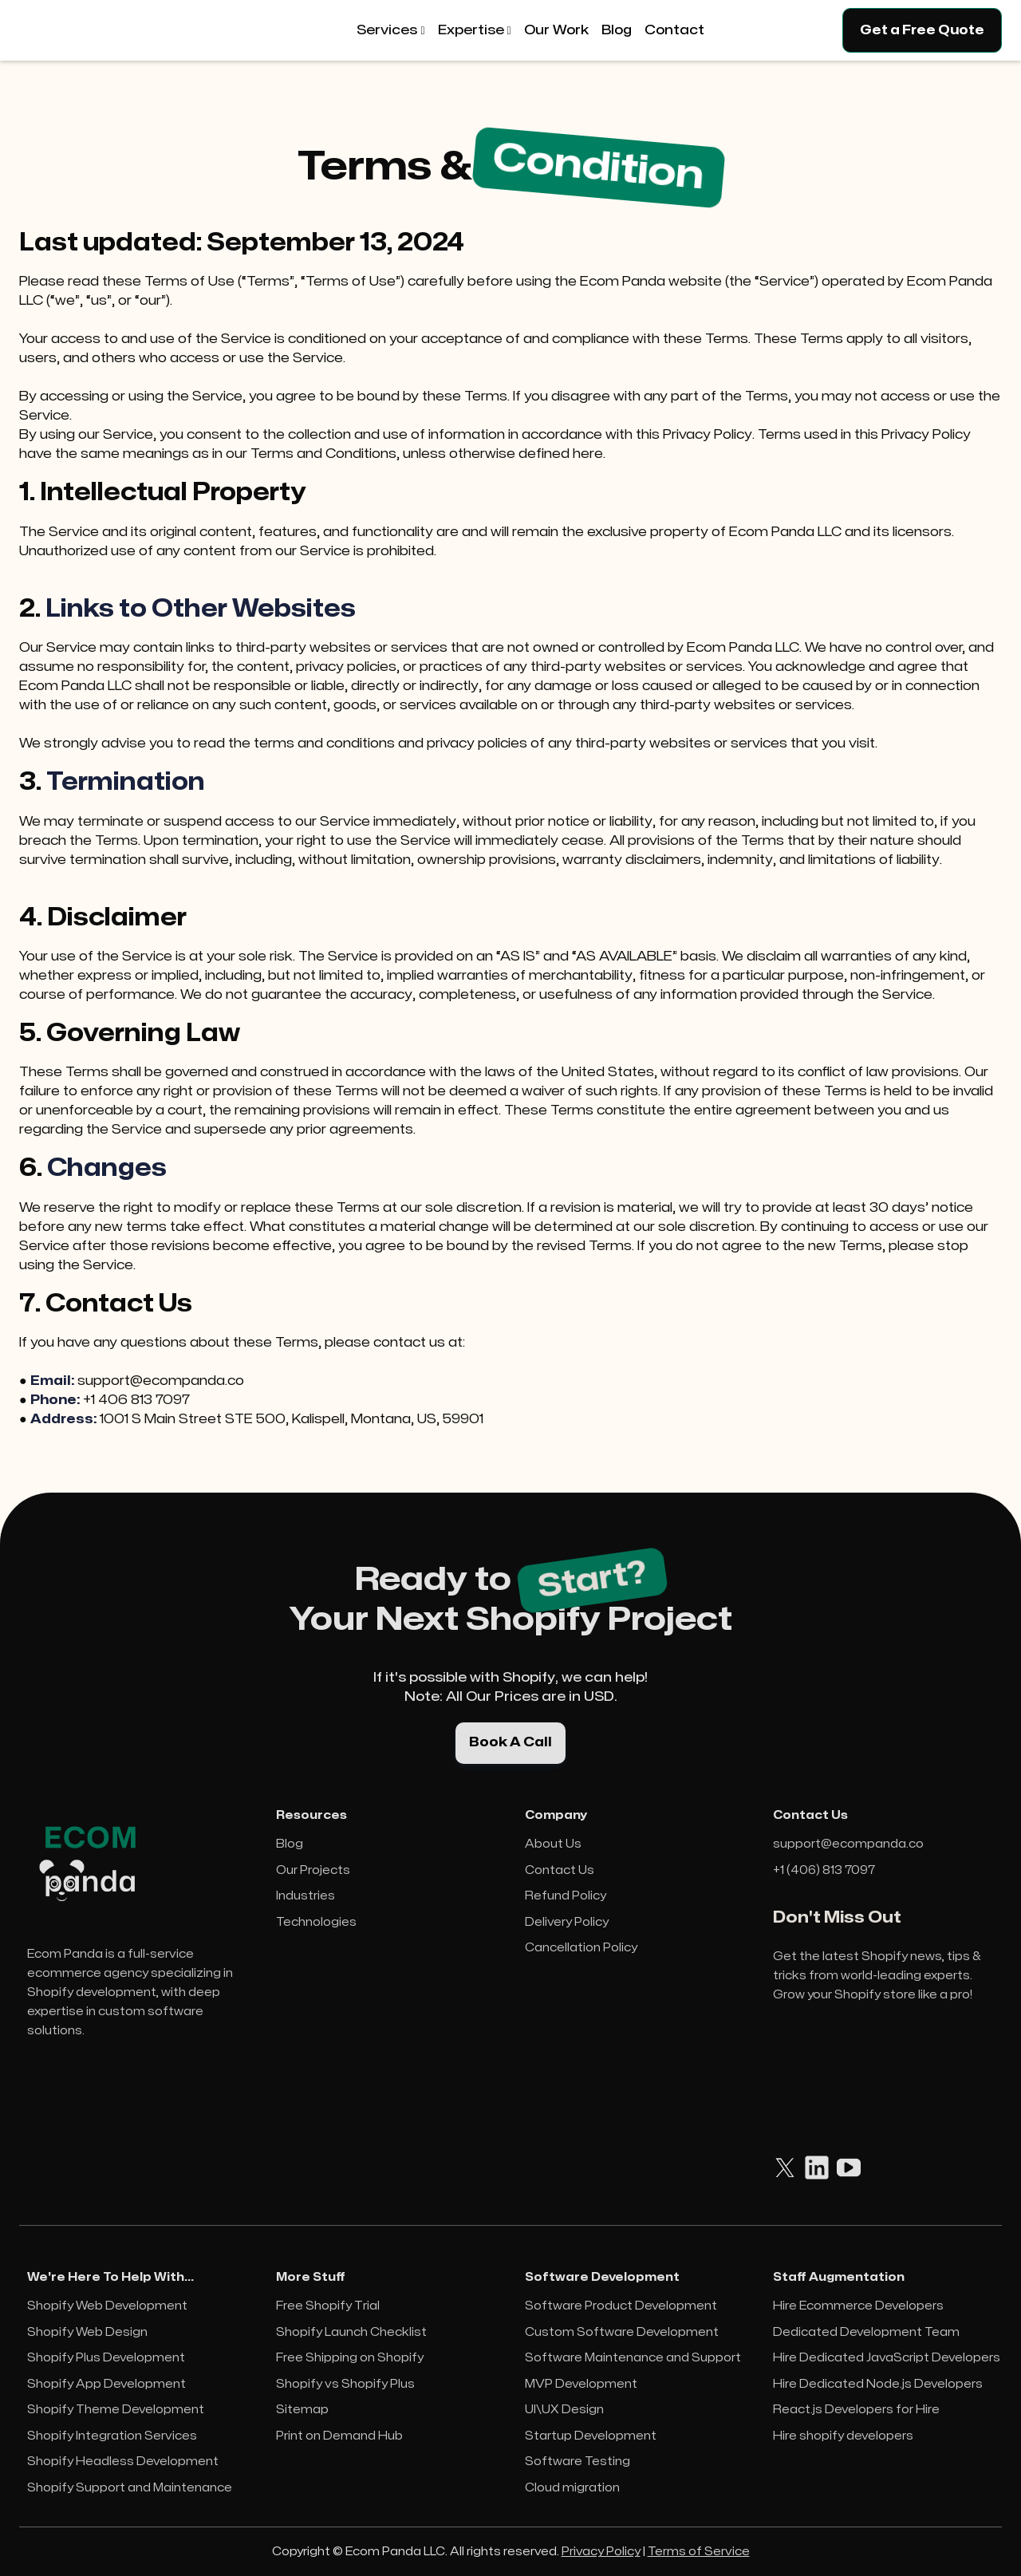 The image size is (1021, 2576). I want to click on support@ecompanda.co, so click(848, 1844).